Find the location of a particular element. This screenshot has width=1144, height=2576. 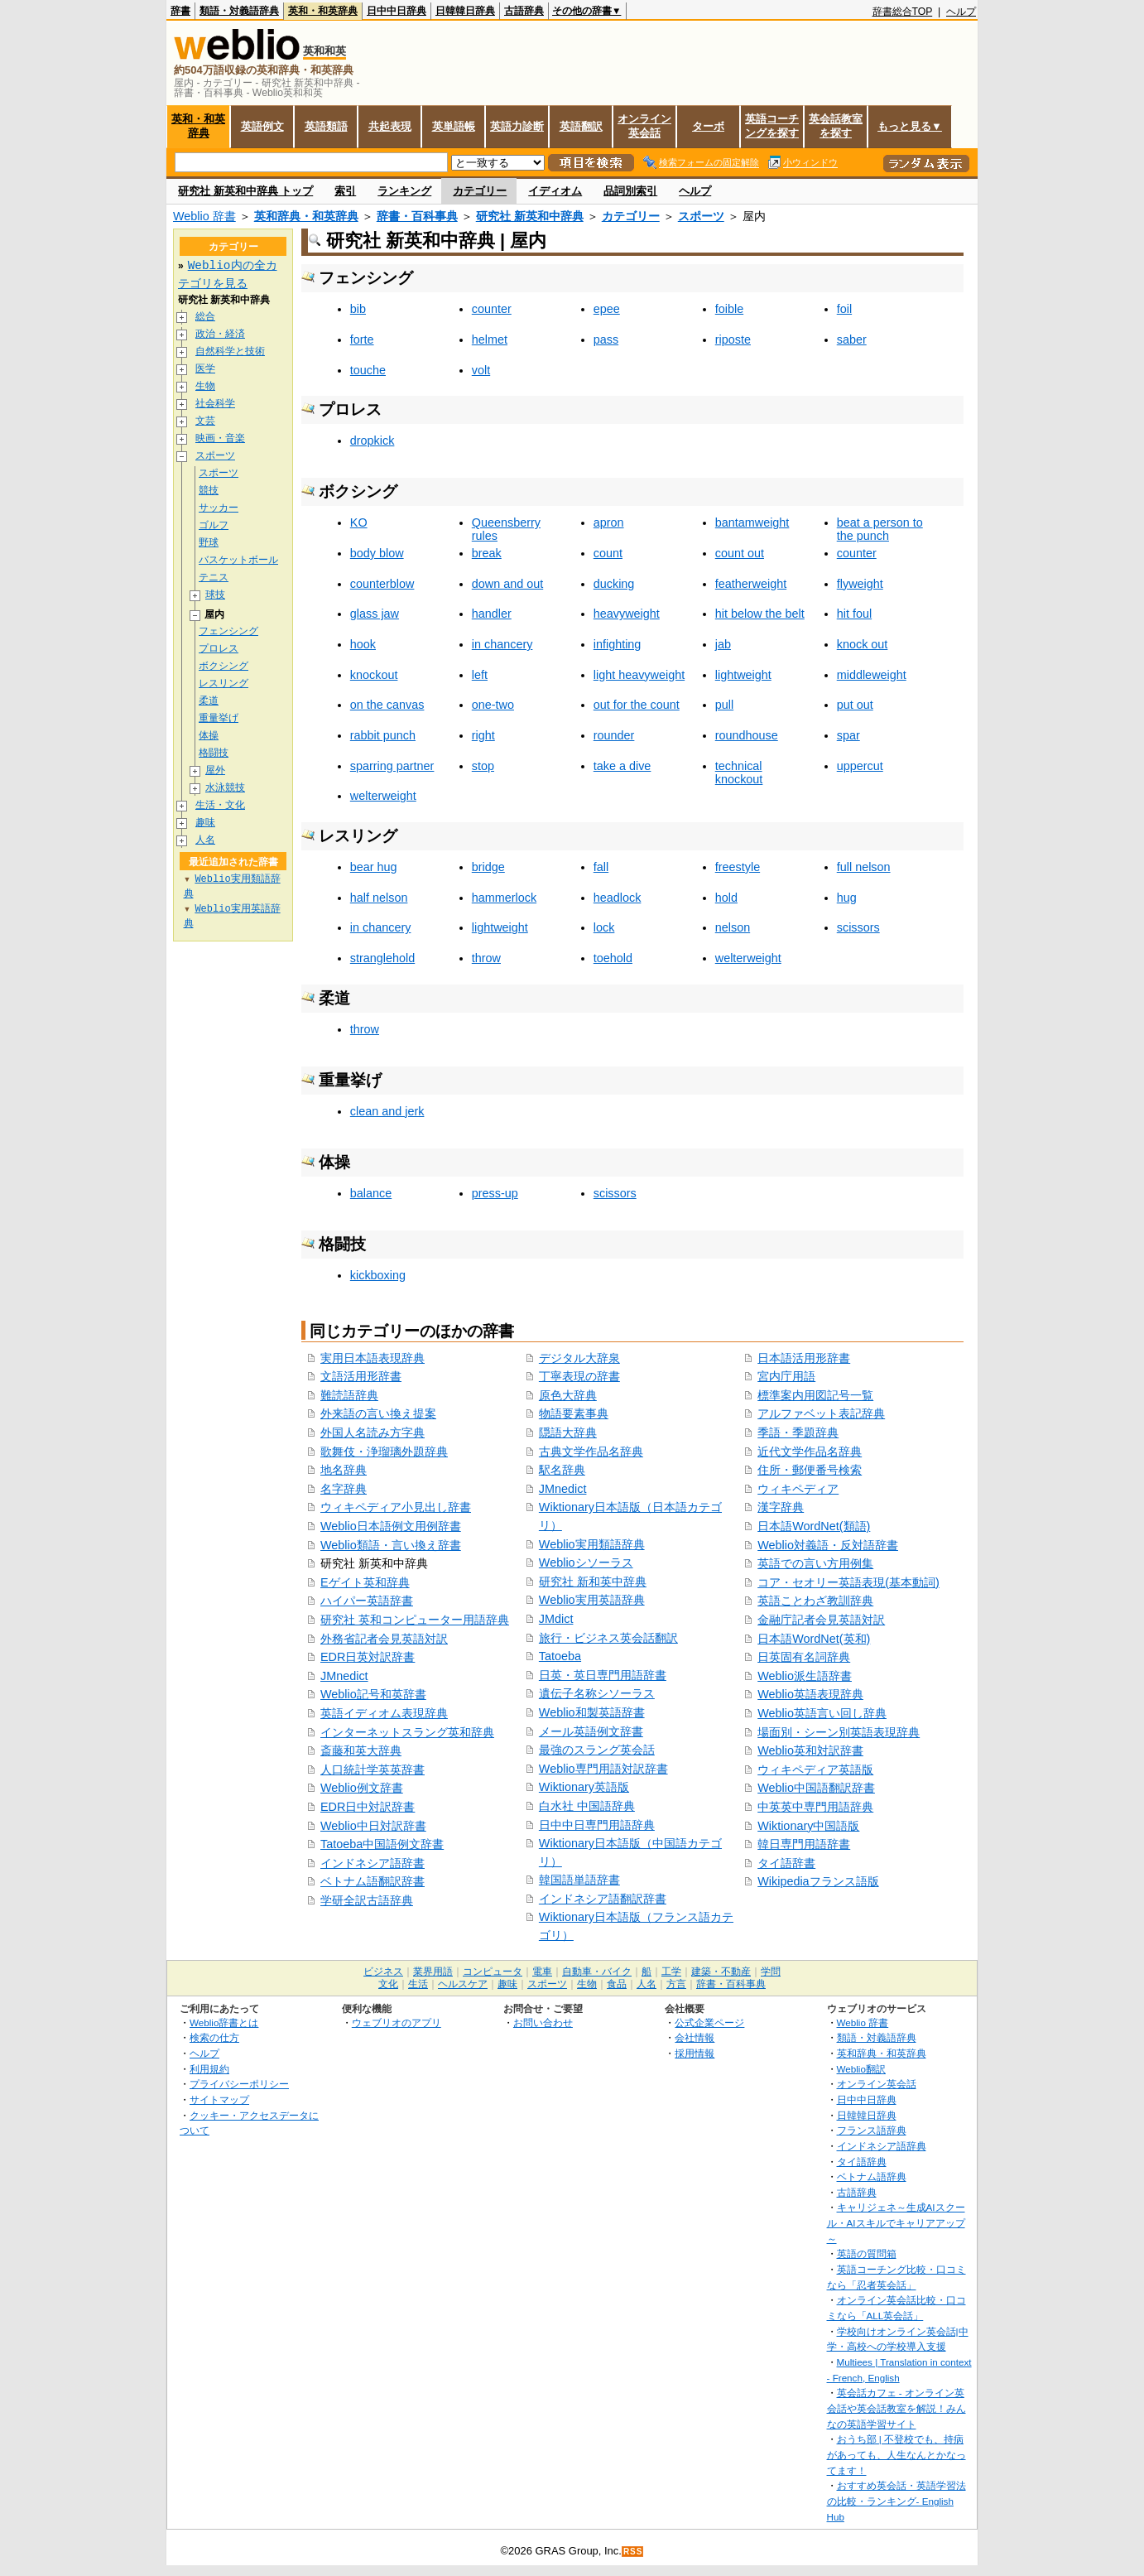

half nelson is located at coordinates (379, 897).